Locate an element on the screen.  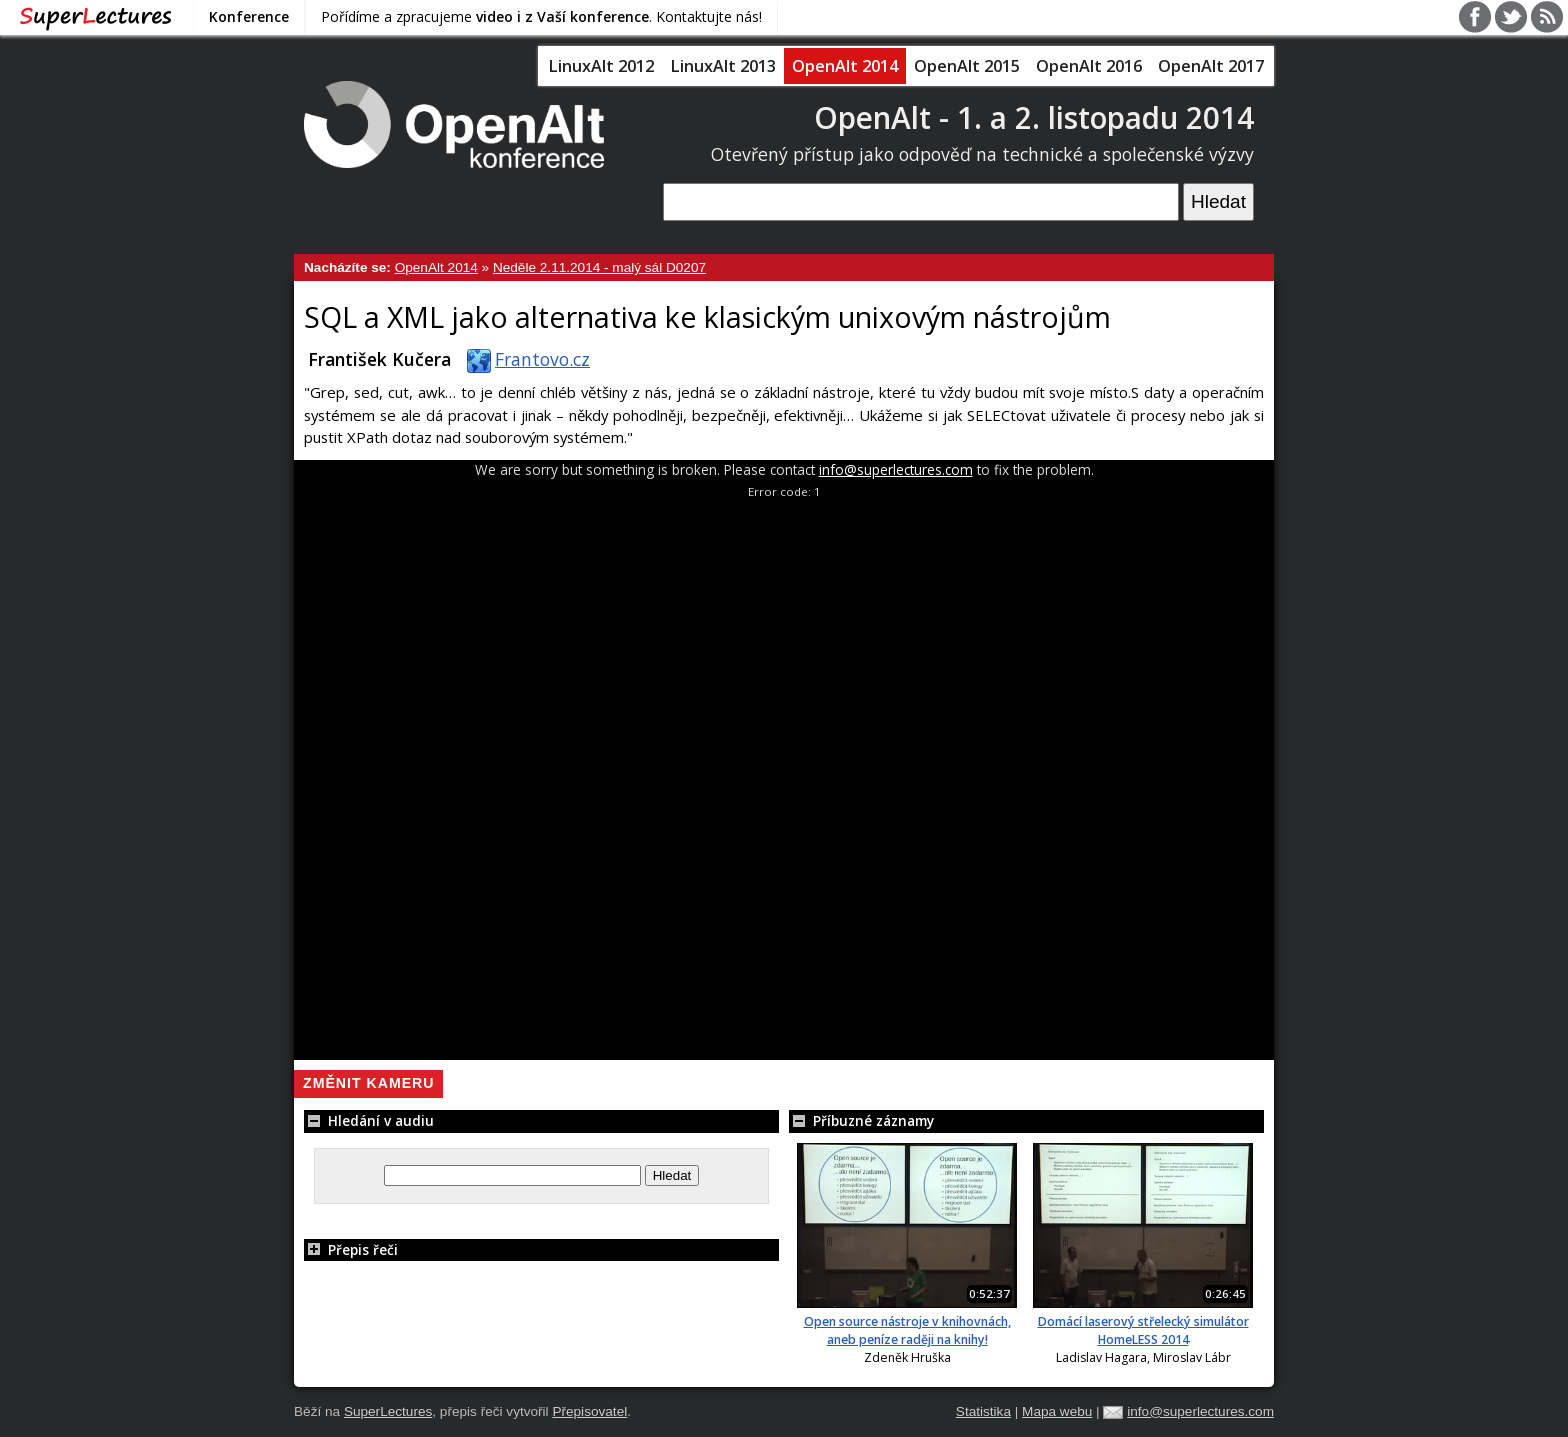
Hledání v audiu is located at coordinates (369, 1120).